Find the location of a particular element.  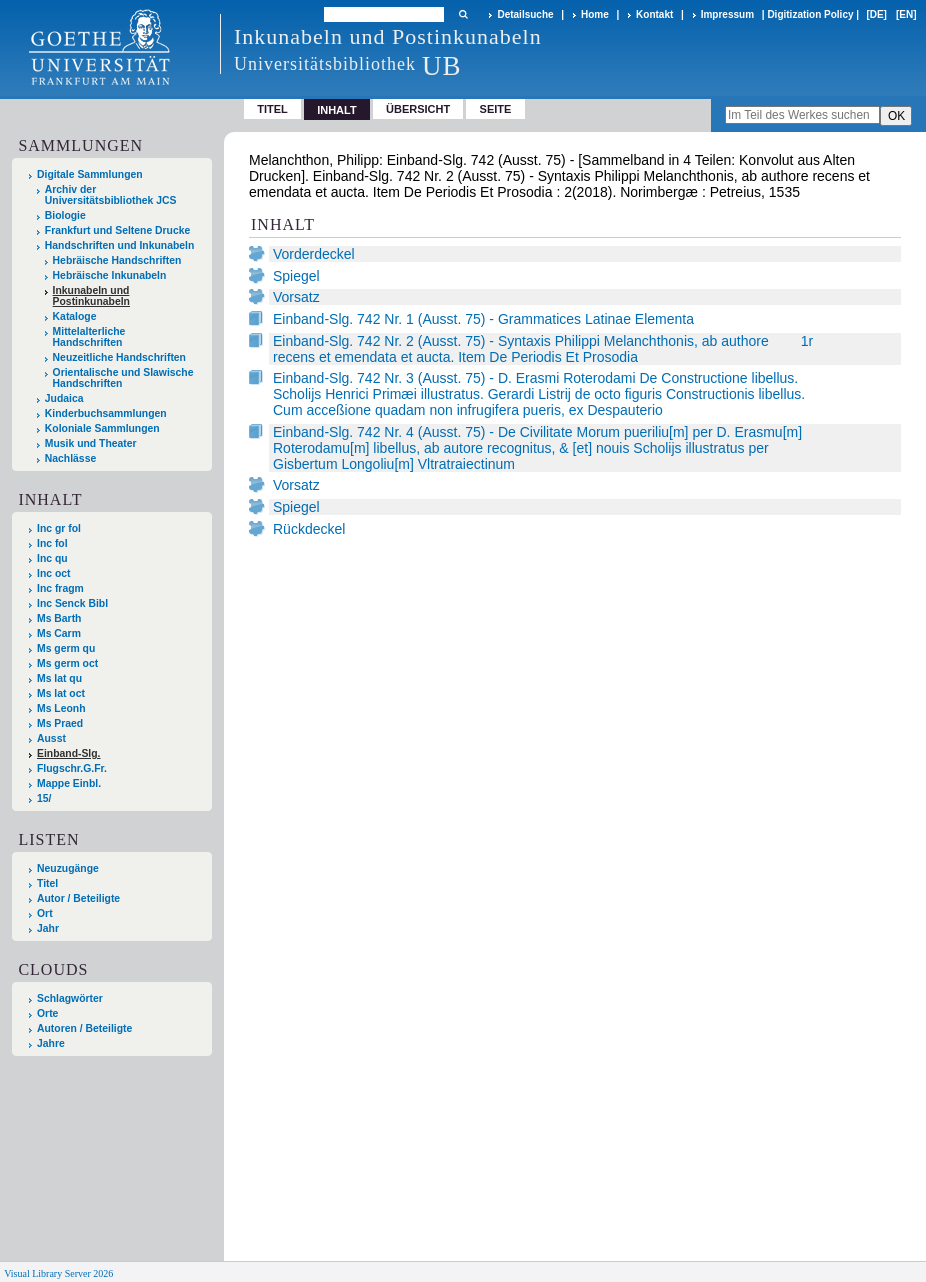

Hebräische Handschriften is located at coordinates (117, 260).